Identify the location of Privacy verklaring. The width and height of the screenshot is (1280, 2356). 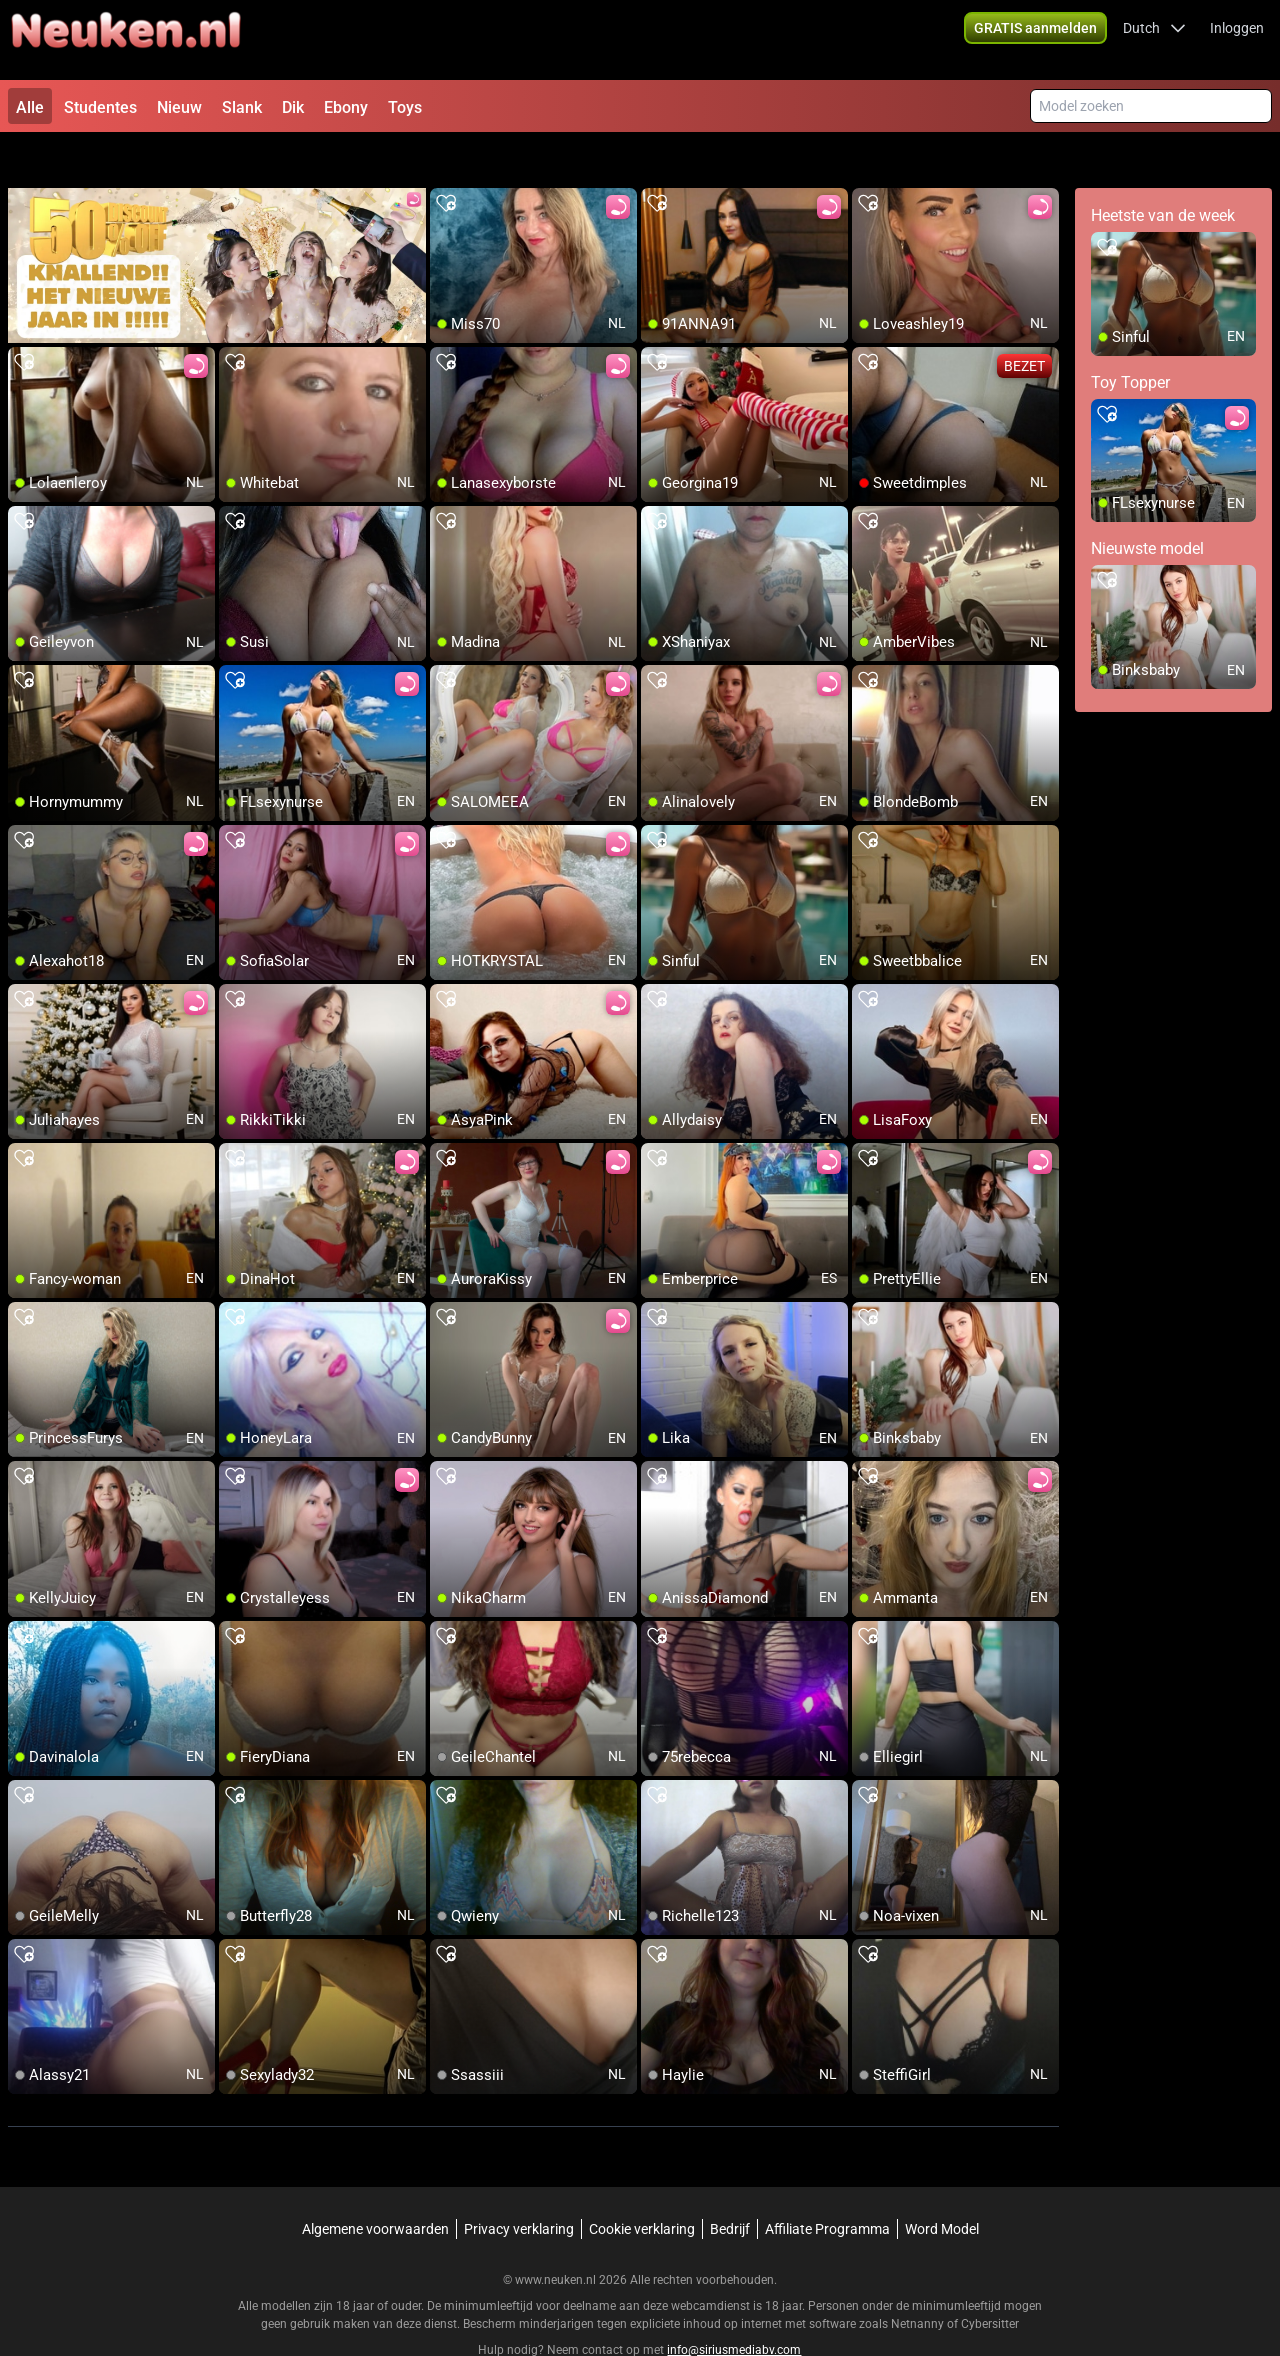
(519, 2186).